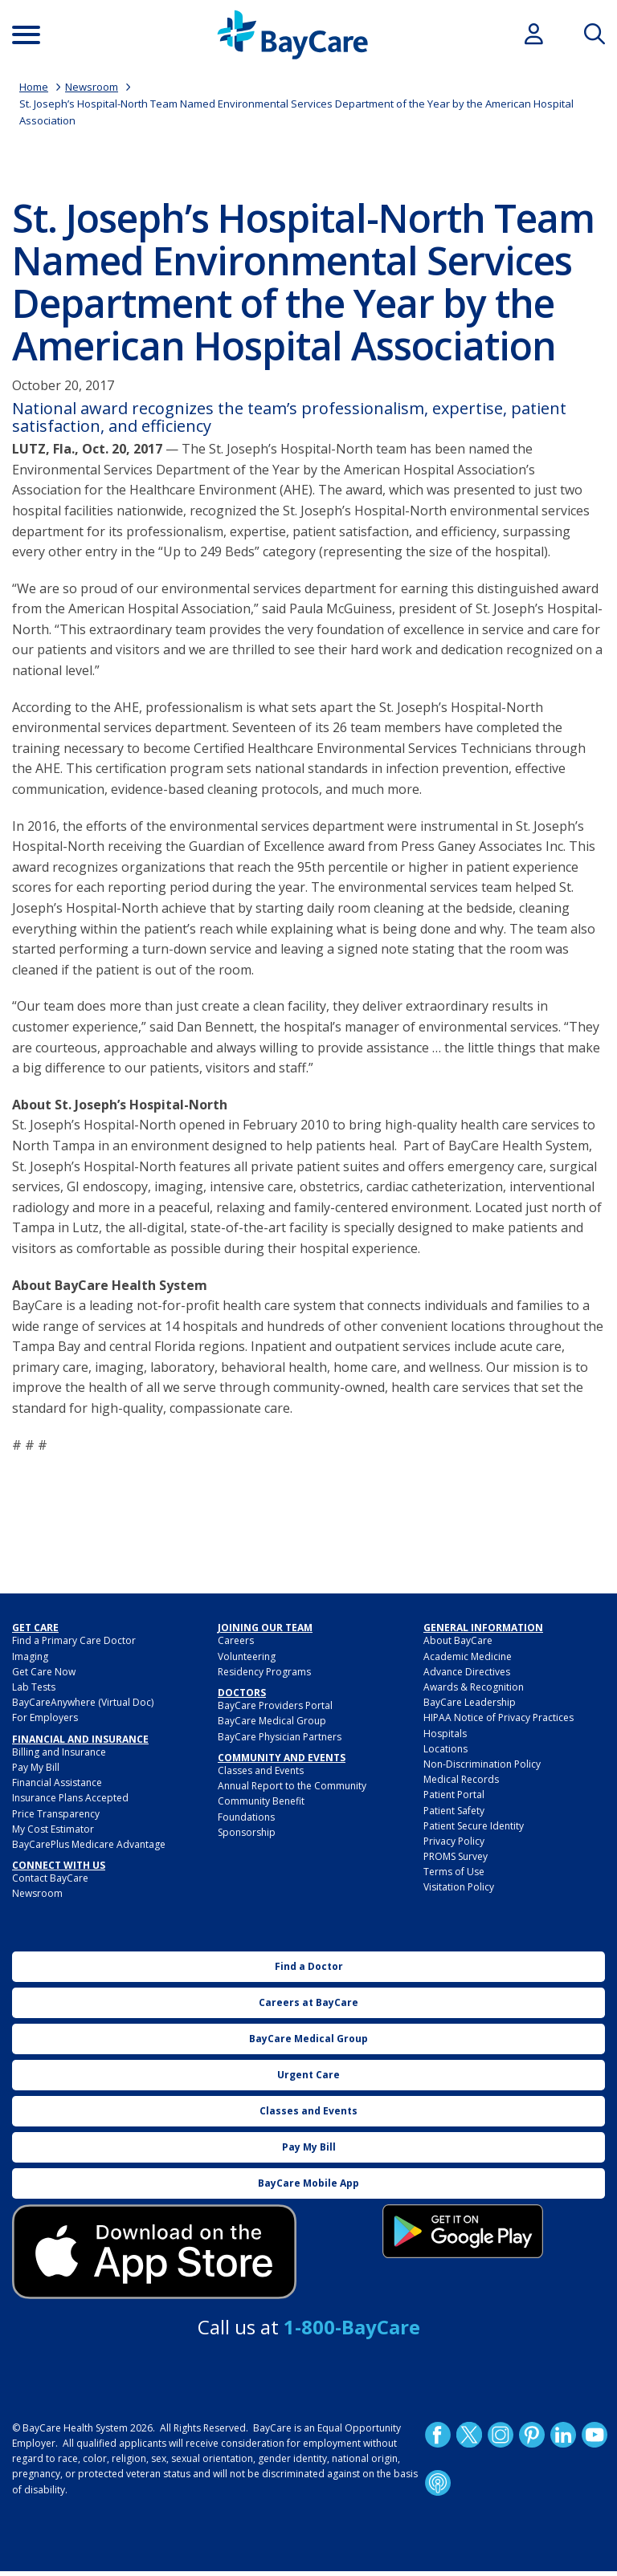 The image size is (617, 2576). Describe the element at coordinates (453, 1810) in the screenshot. I see `Patient Safety` at that location.